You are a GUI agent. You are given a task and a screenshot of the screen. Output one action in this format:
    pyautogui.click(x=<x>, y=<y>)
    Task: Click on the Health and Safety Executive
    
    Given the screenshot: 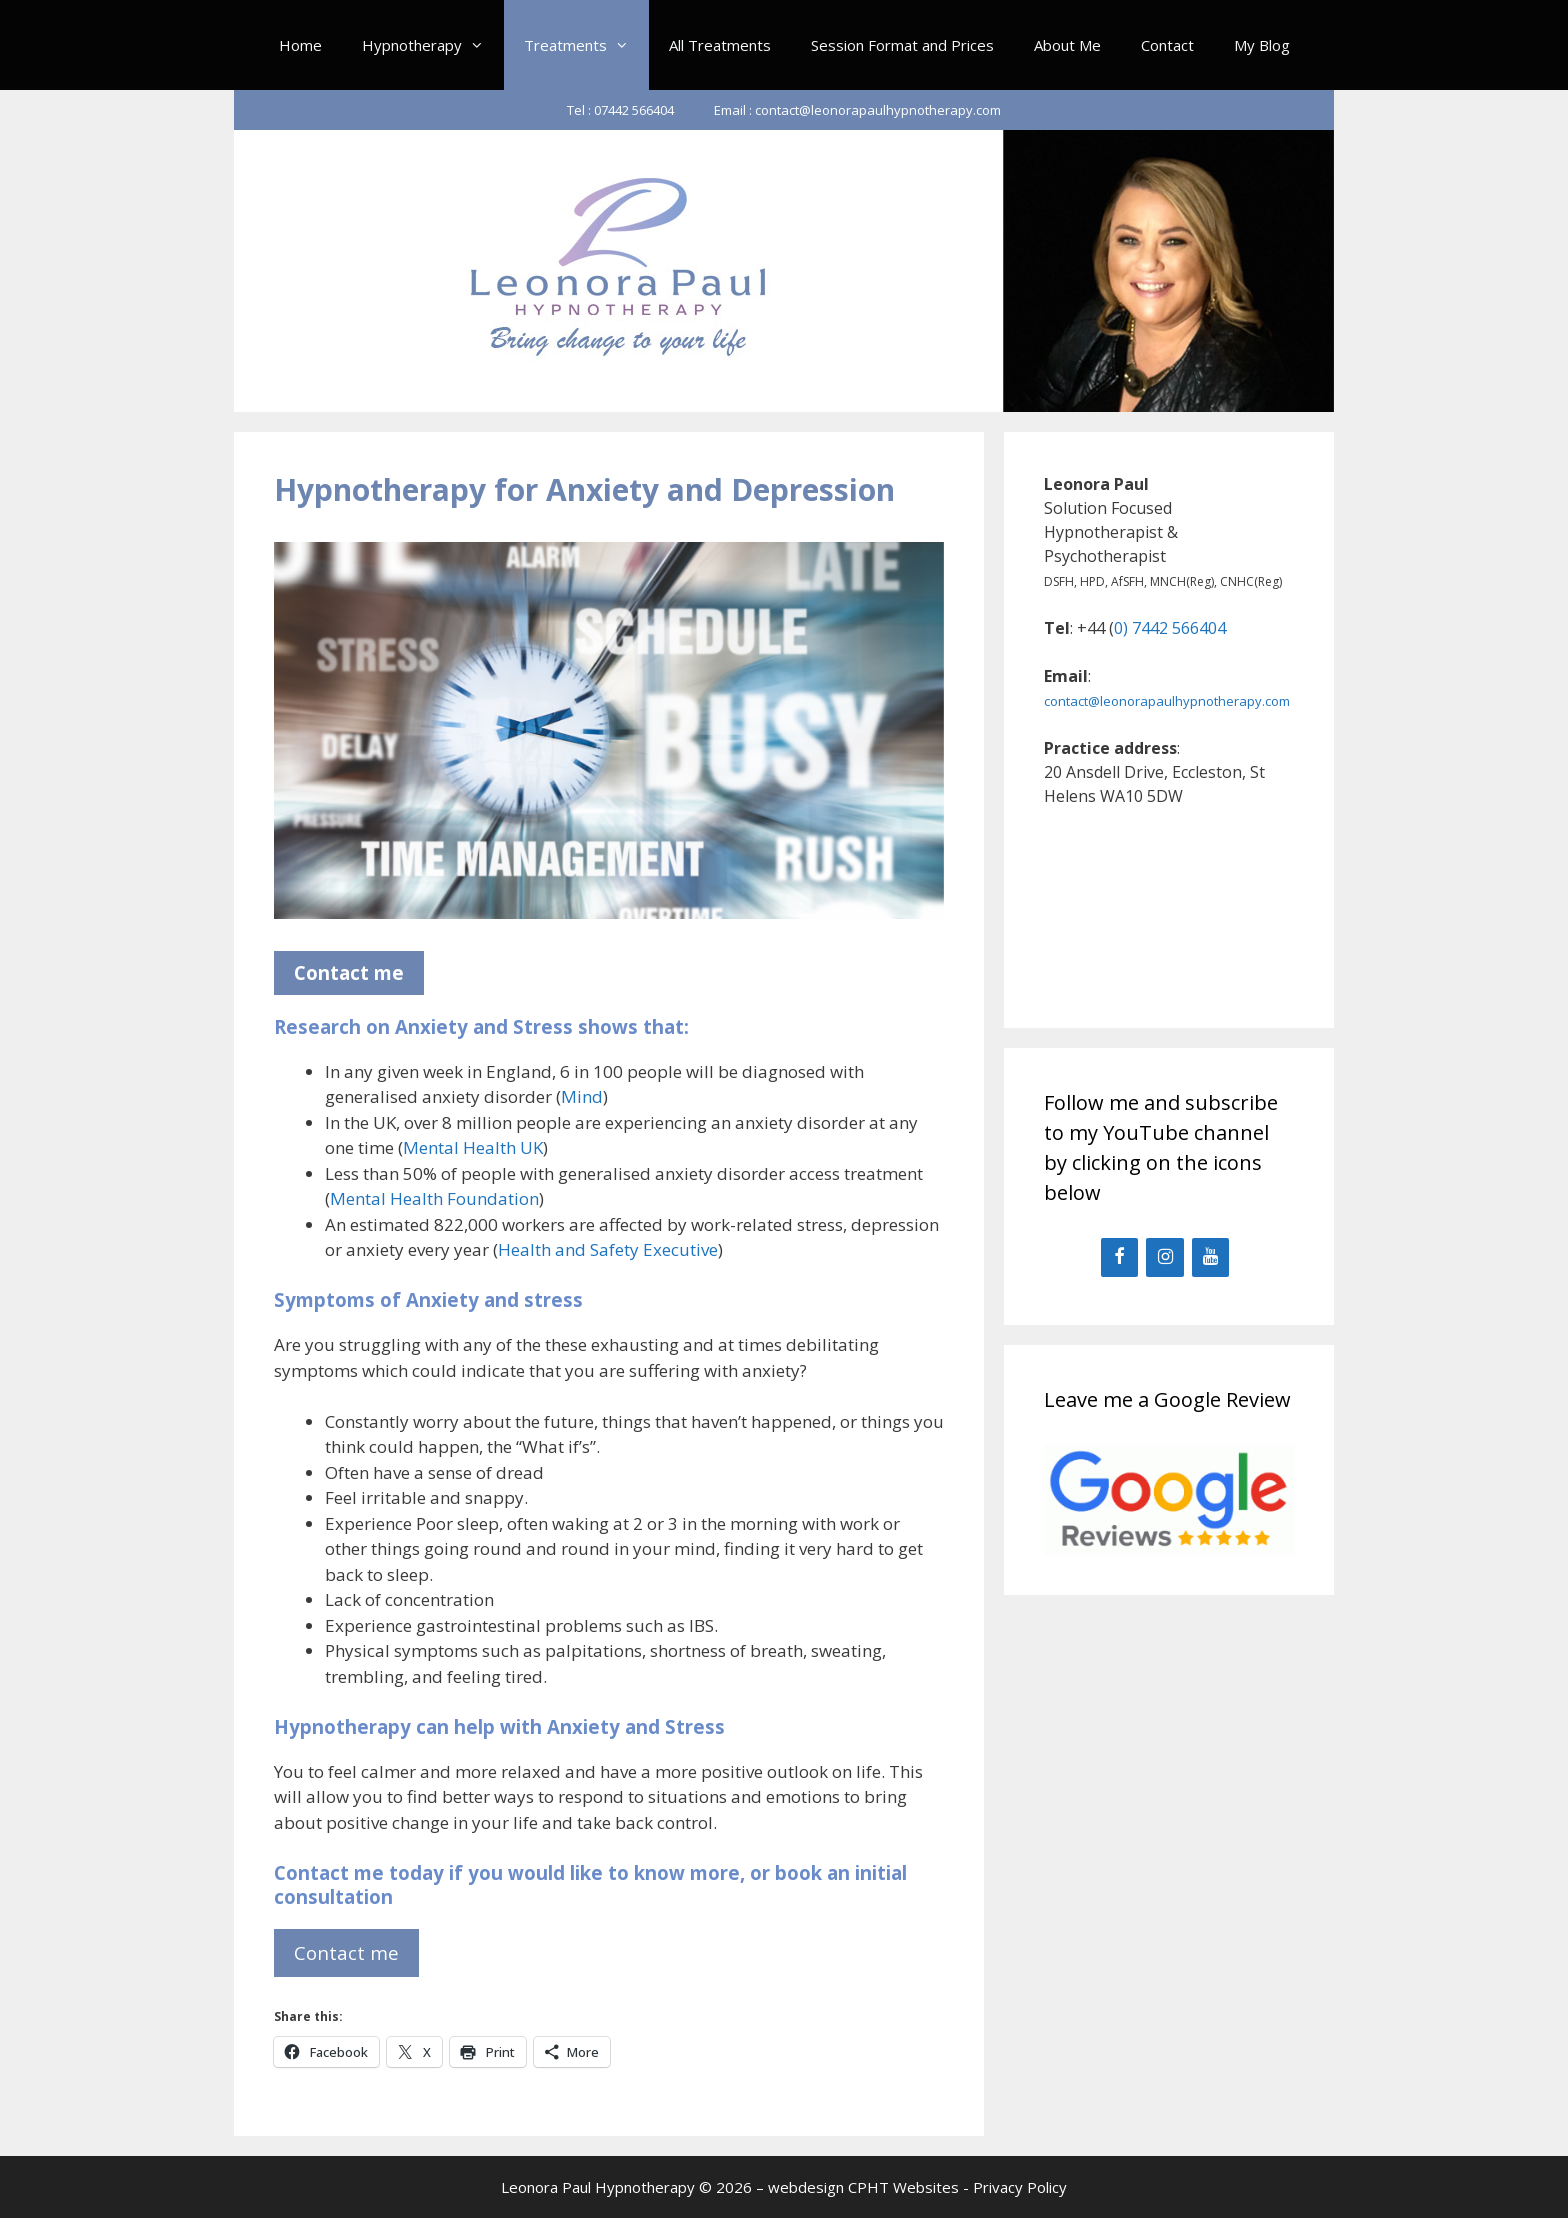 What is the action you would take?
    pyautogui.click(x=608, y=1249)
    